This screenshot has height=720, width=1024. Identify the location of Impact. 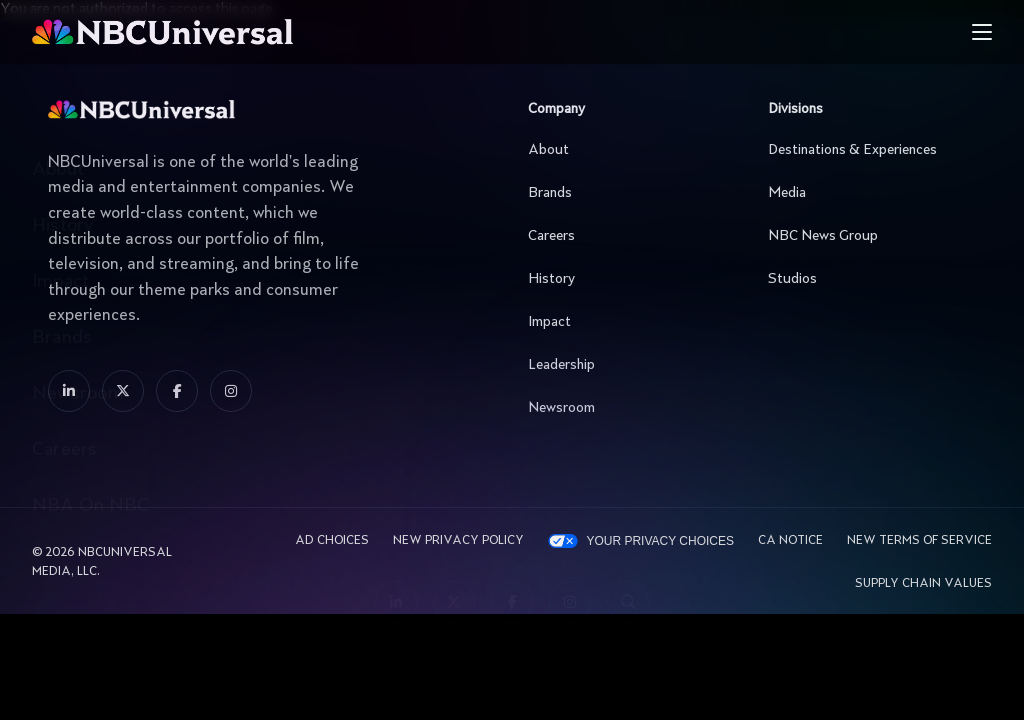
(627, 322).